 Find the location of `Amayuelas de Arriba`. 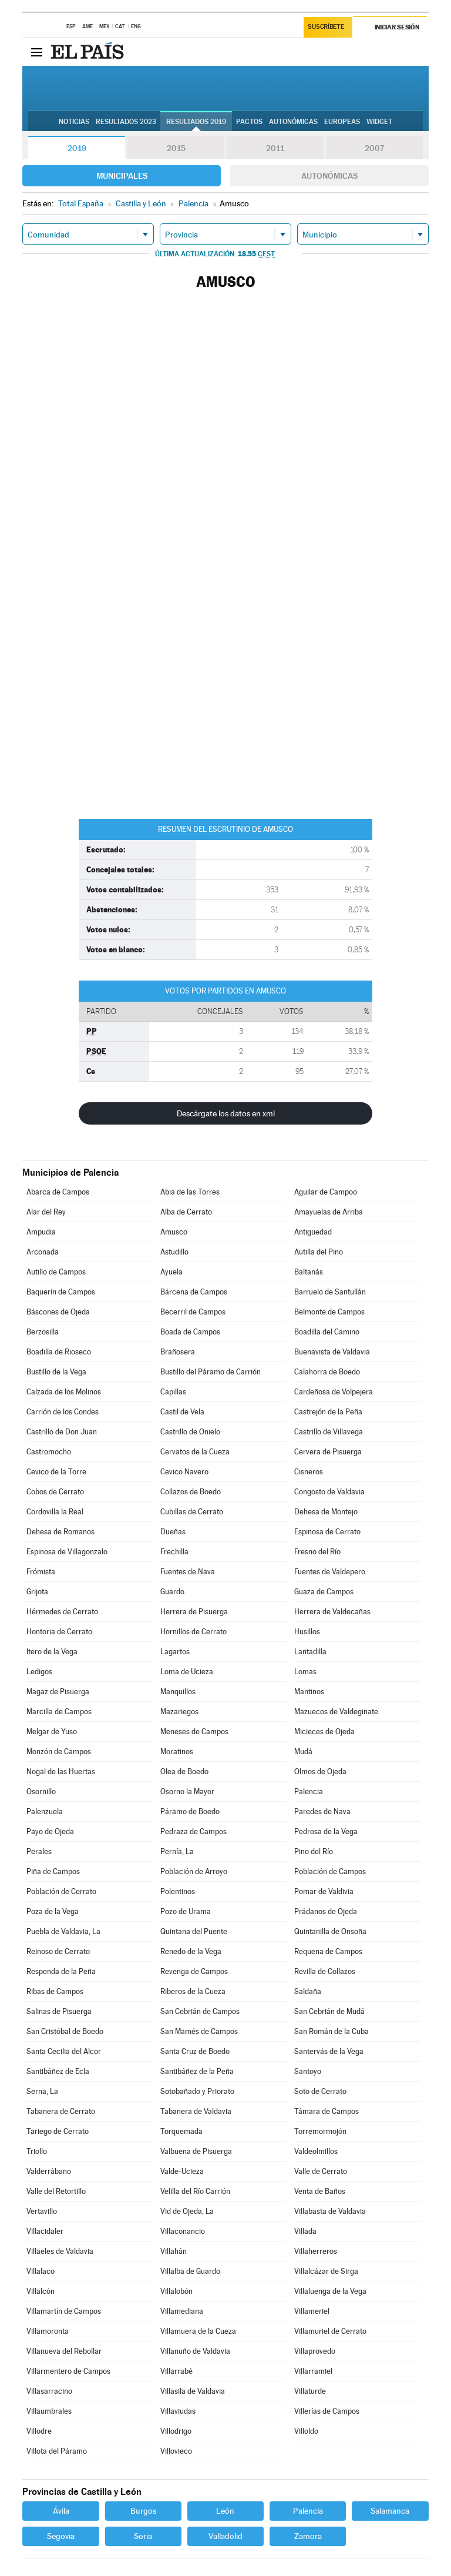

Amayuelas de Arriba is located at coordinates (328, 1211).